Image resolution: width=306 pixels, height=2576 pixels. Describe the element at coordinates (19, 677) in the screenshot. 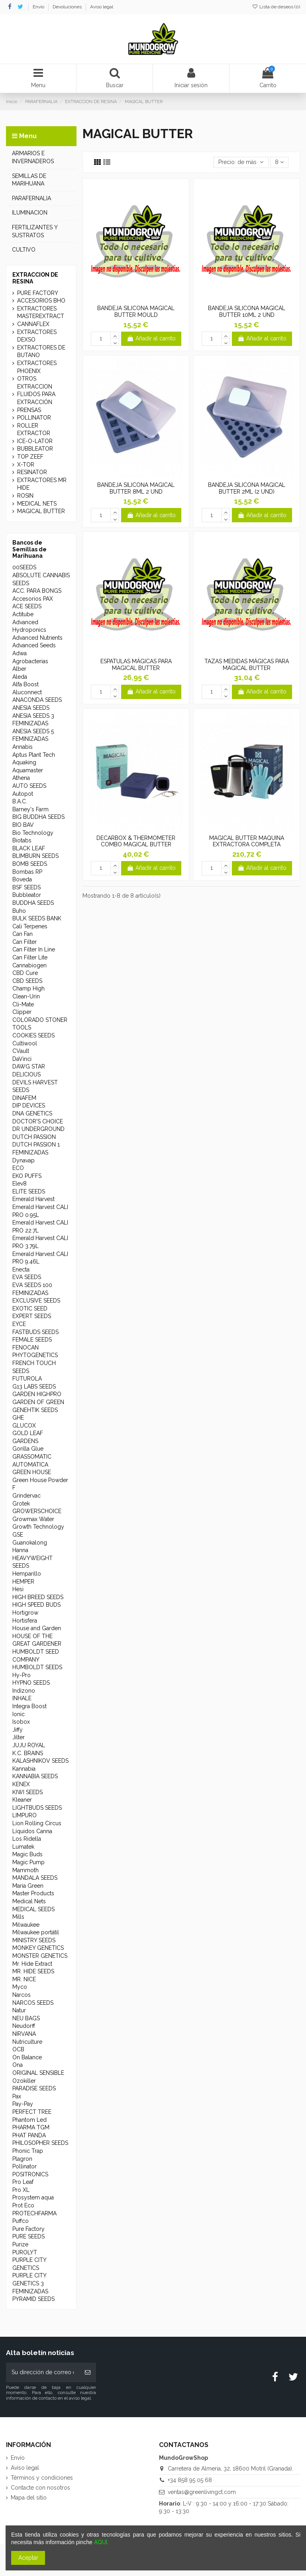

I see `Aleda` at that location.